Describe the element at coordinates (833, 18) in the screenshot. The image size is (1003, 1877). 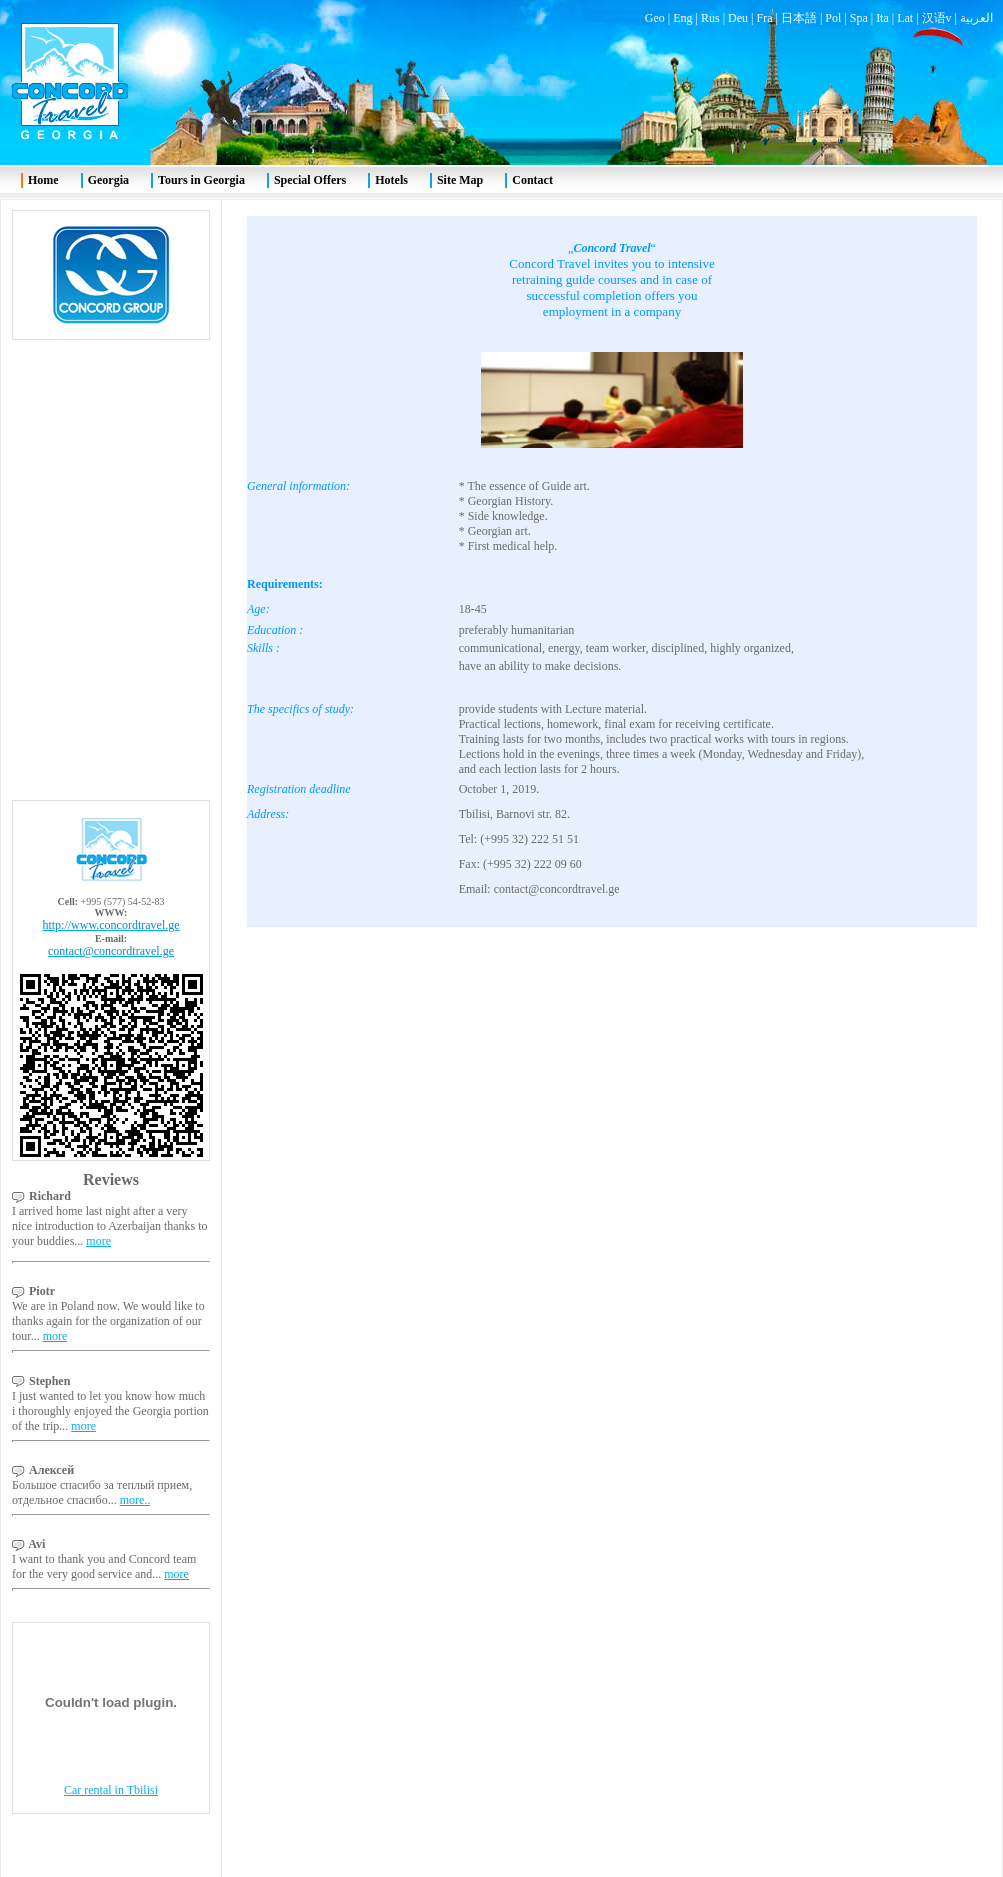
I see `Pol` at that location.